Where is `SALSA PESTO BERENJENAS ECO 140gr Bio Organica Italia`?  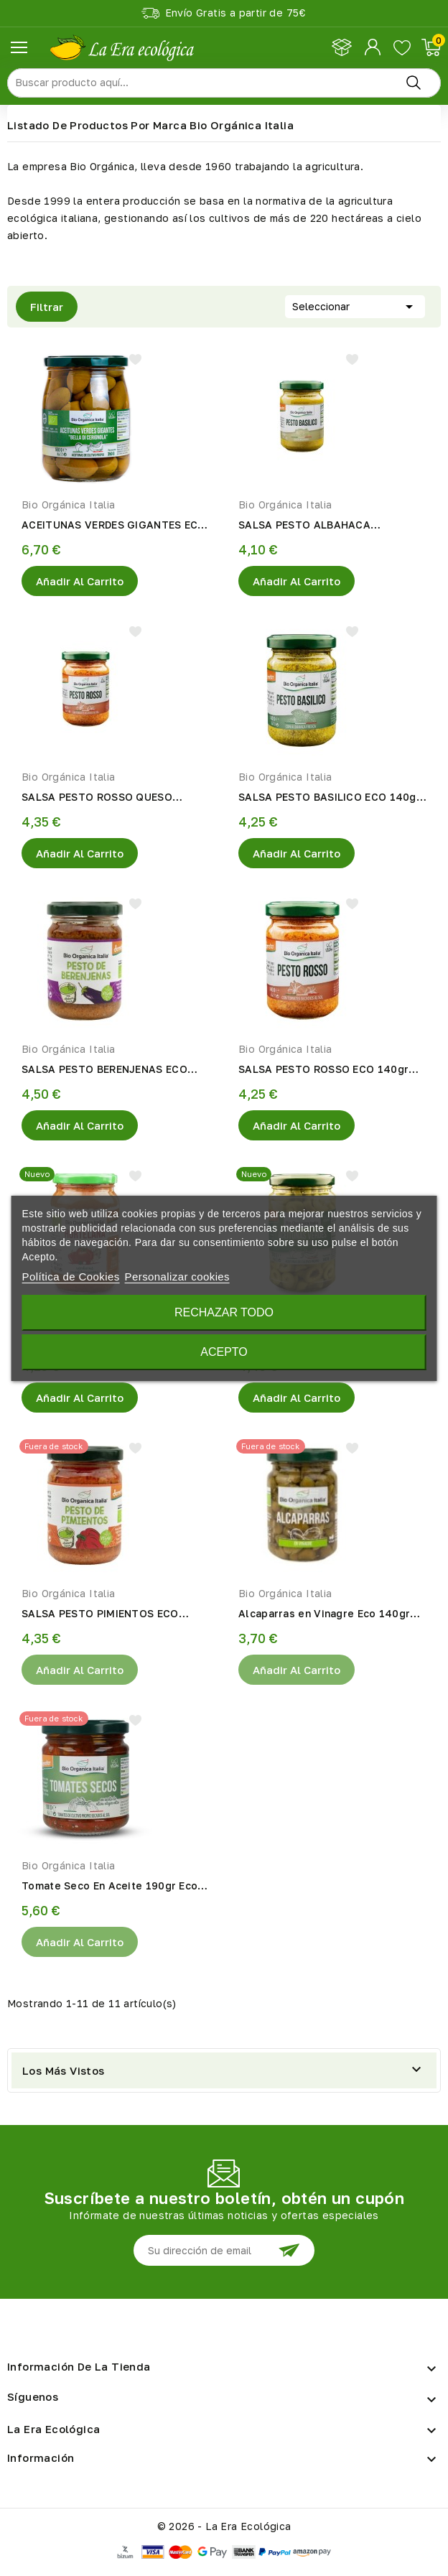 SALSA PESTO BERENJENAS ECO 140gr Bio Organica Italia is located at coordinates (104, 1070).